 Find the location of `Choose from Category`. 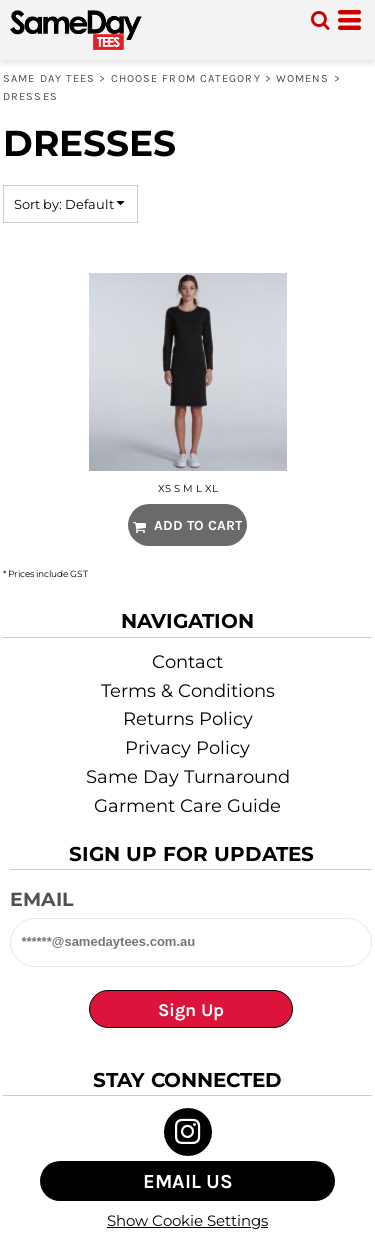

Choose from Category is located at coordinates (186, 78).